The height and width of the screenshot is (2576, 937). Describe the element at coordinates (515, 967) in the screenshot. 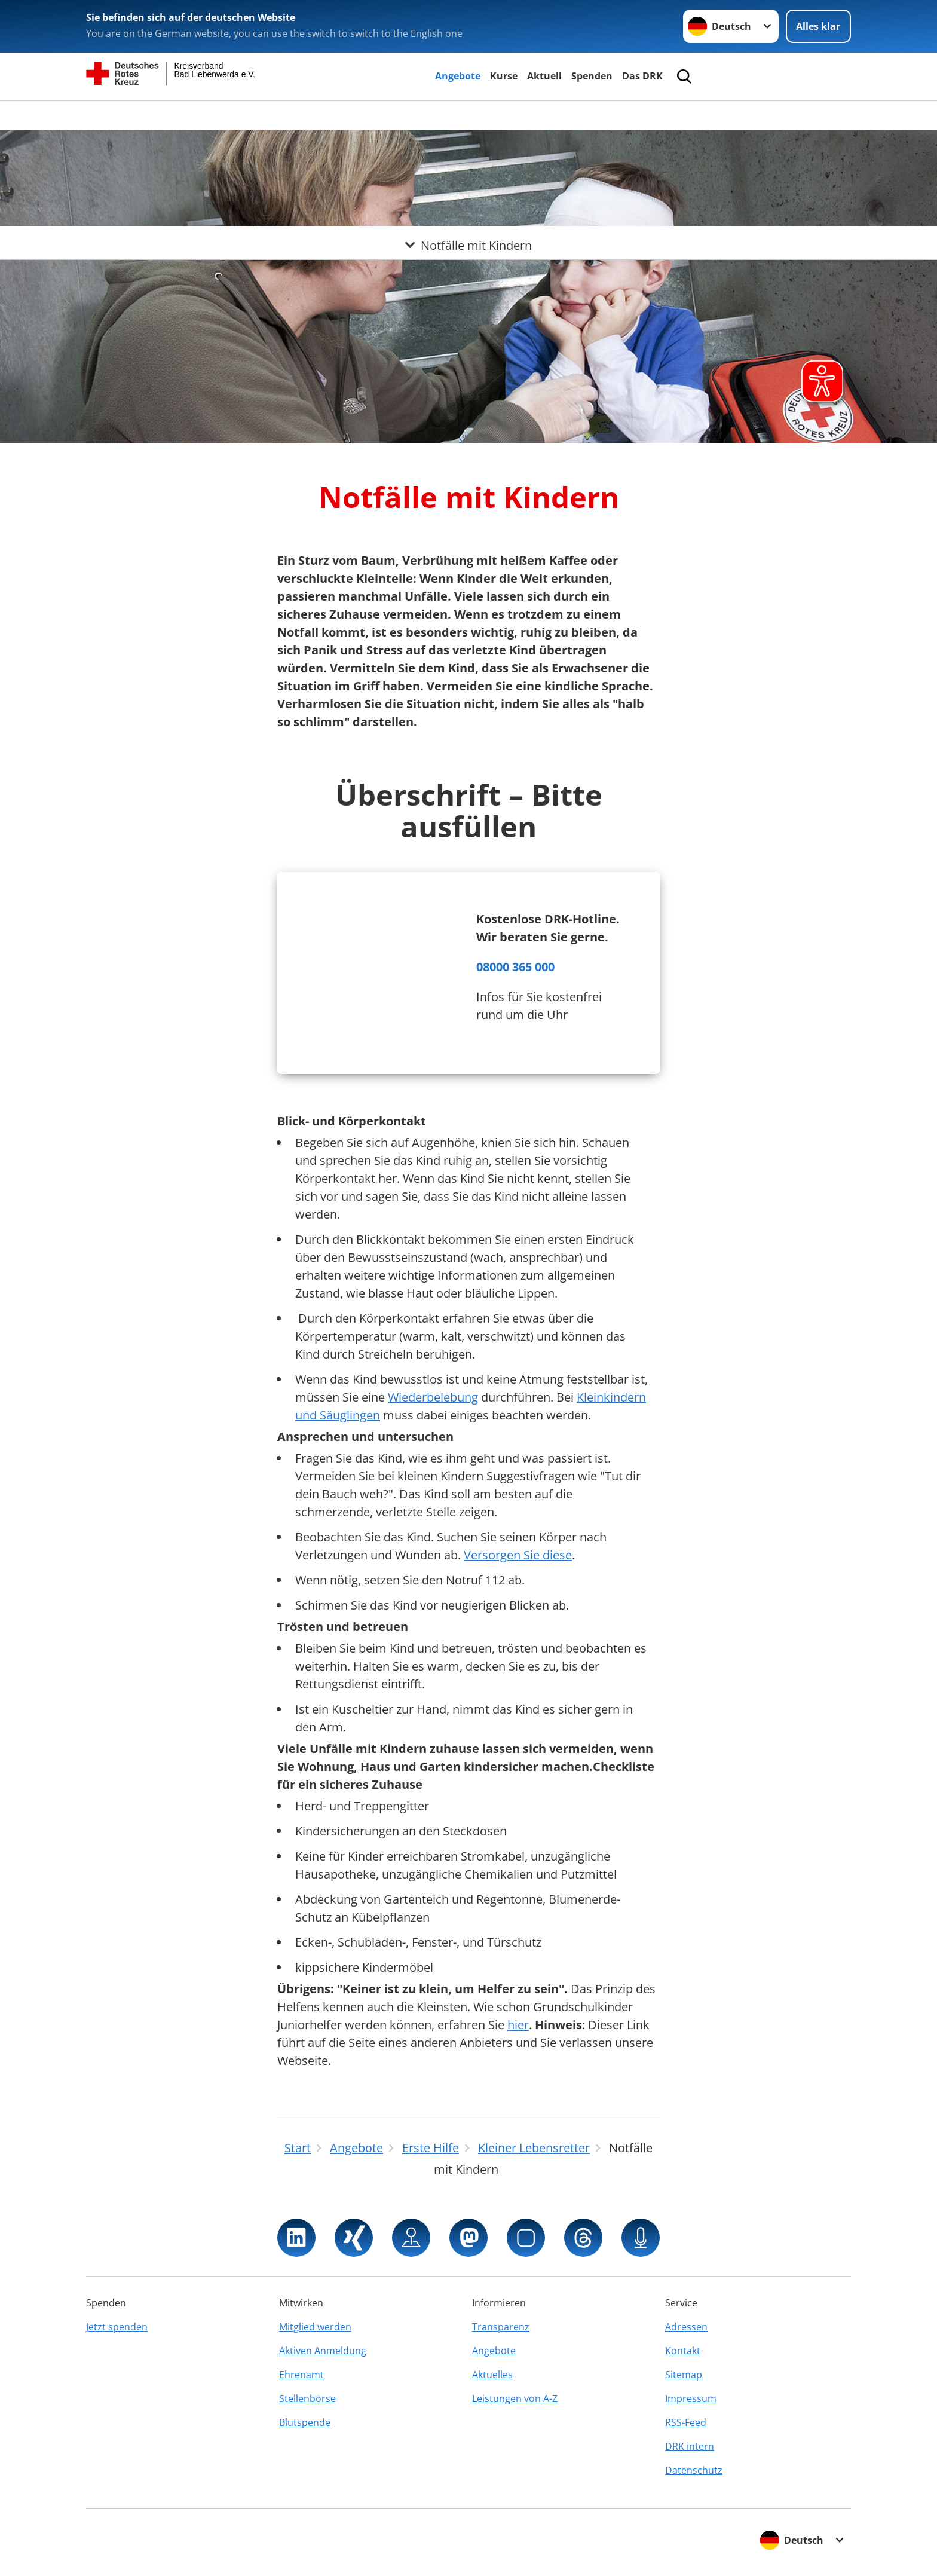

I see `08000 365 000` at that location.